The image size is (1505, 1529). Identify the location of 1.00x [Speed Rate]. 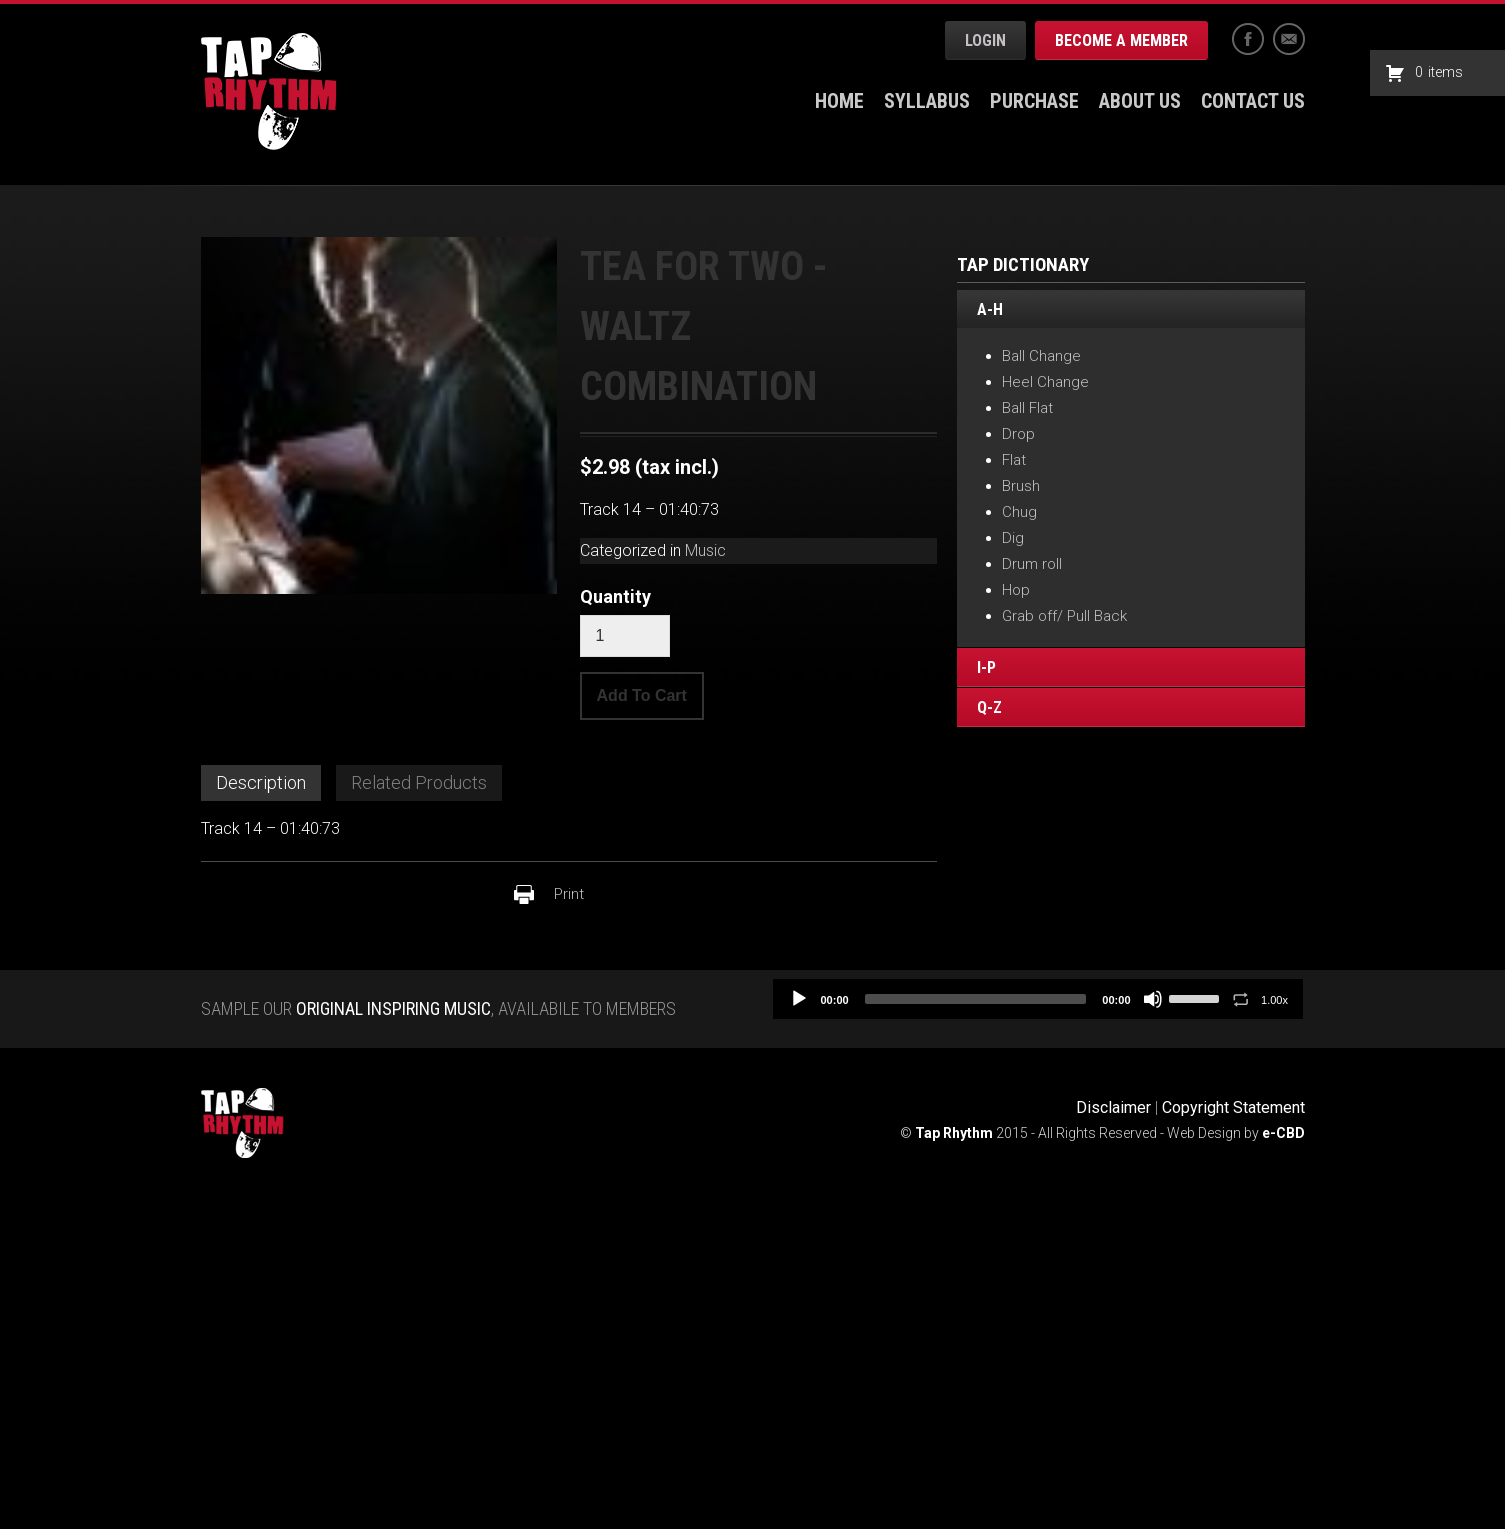
(1274, 1000).